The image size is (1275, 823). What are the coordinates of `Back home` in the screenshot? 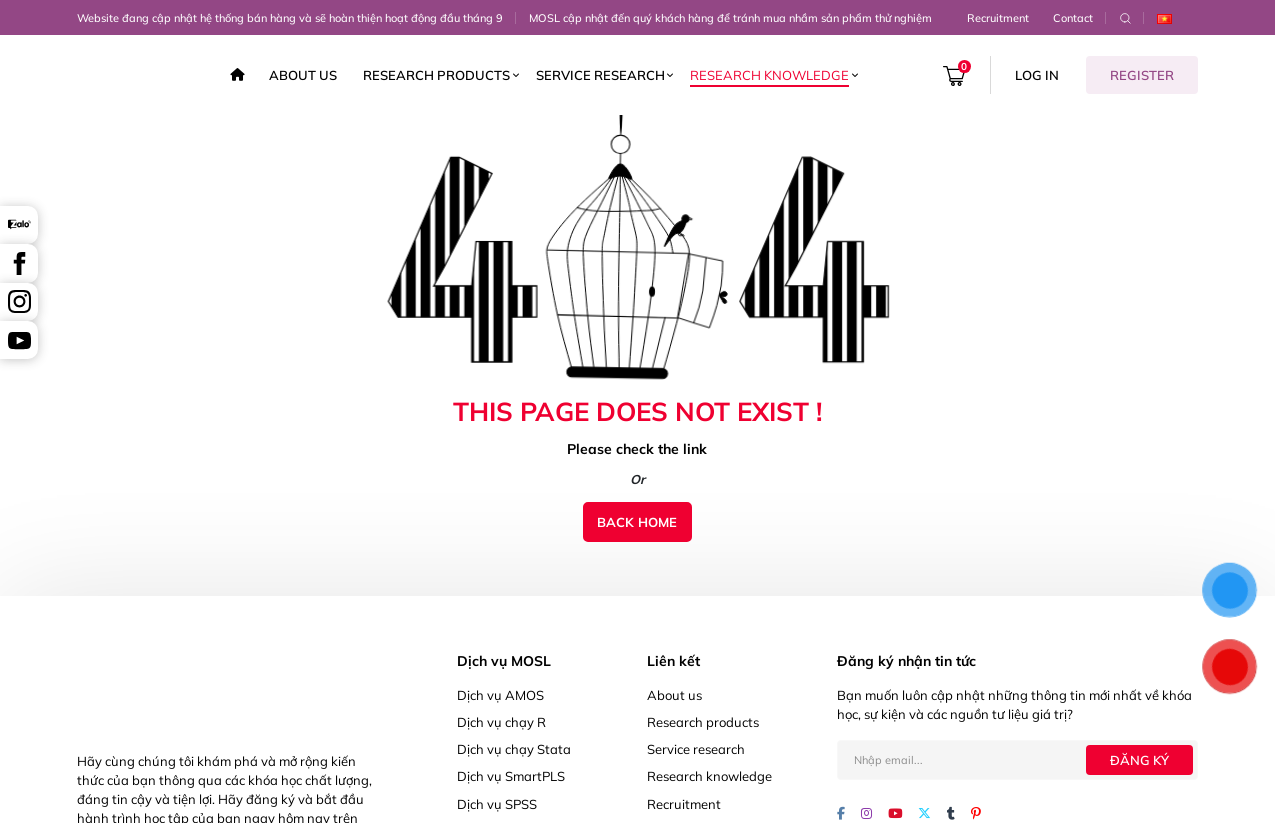 It's located at (637, 522).